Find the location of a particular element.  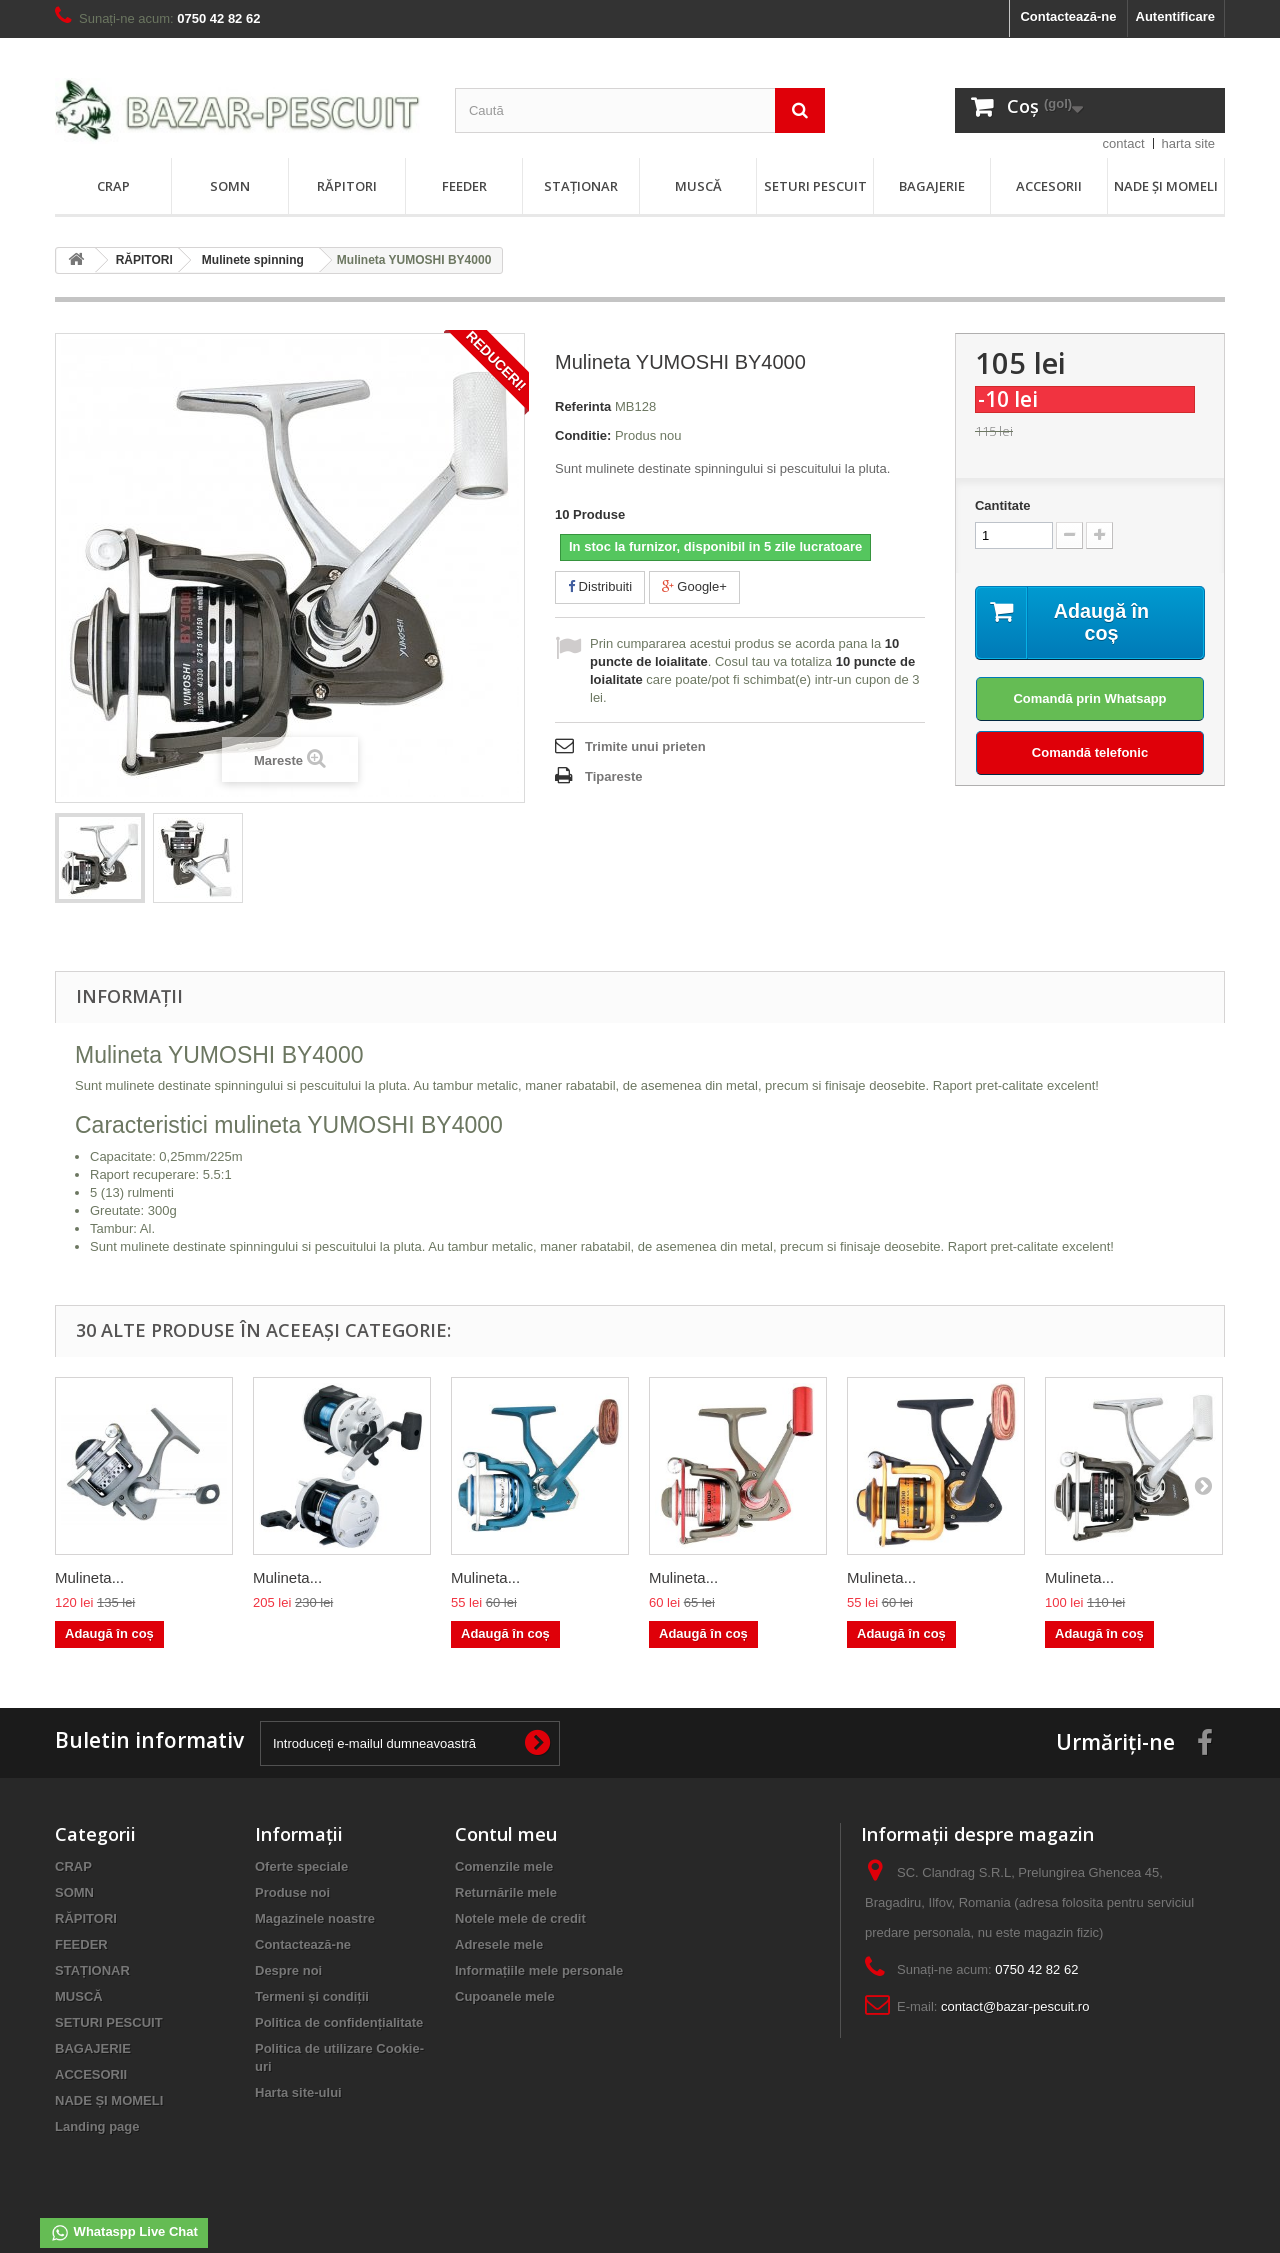

Whataspp Live Chat is located at coordinates (124, 2233).